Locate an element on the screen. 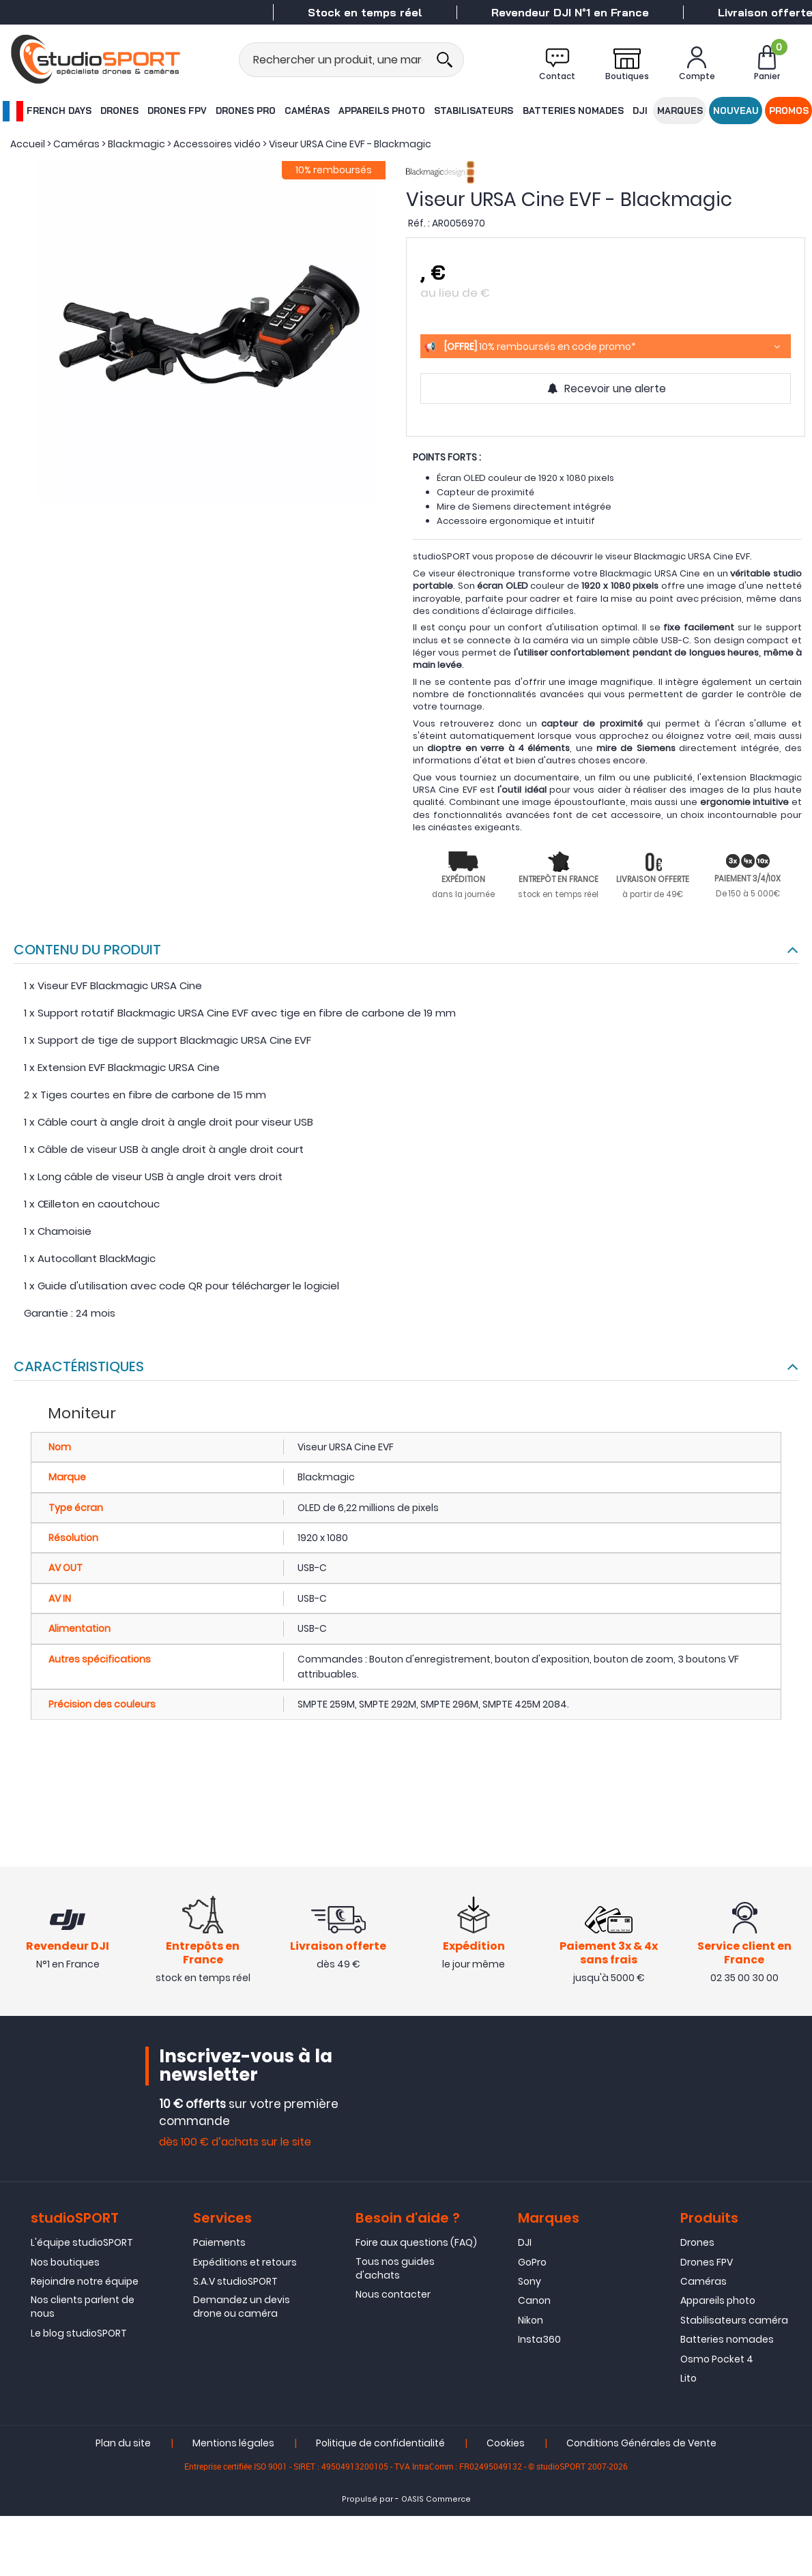  Expéditions et retours is located at coordinates (245, 2263).